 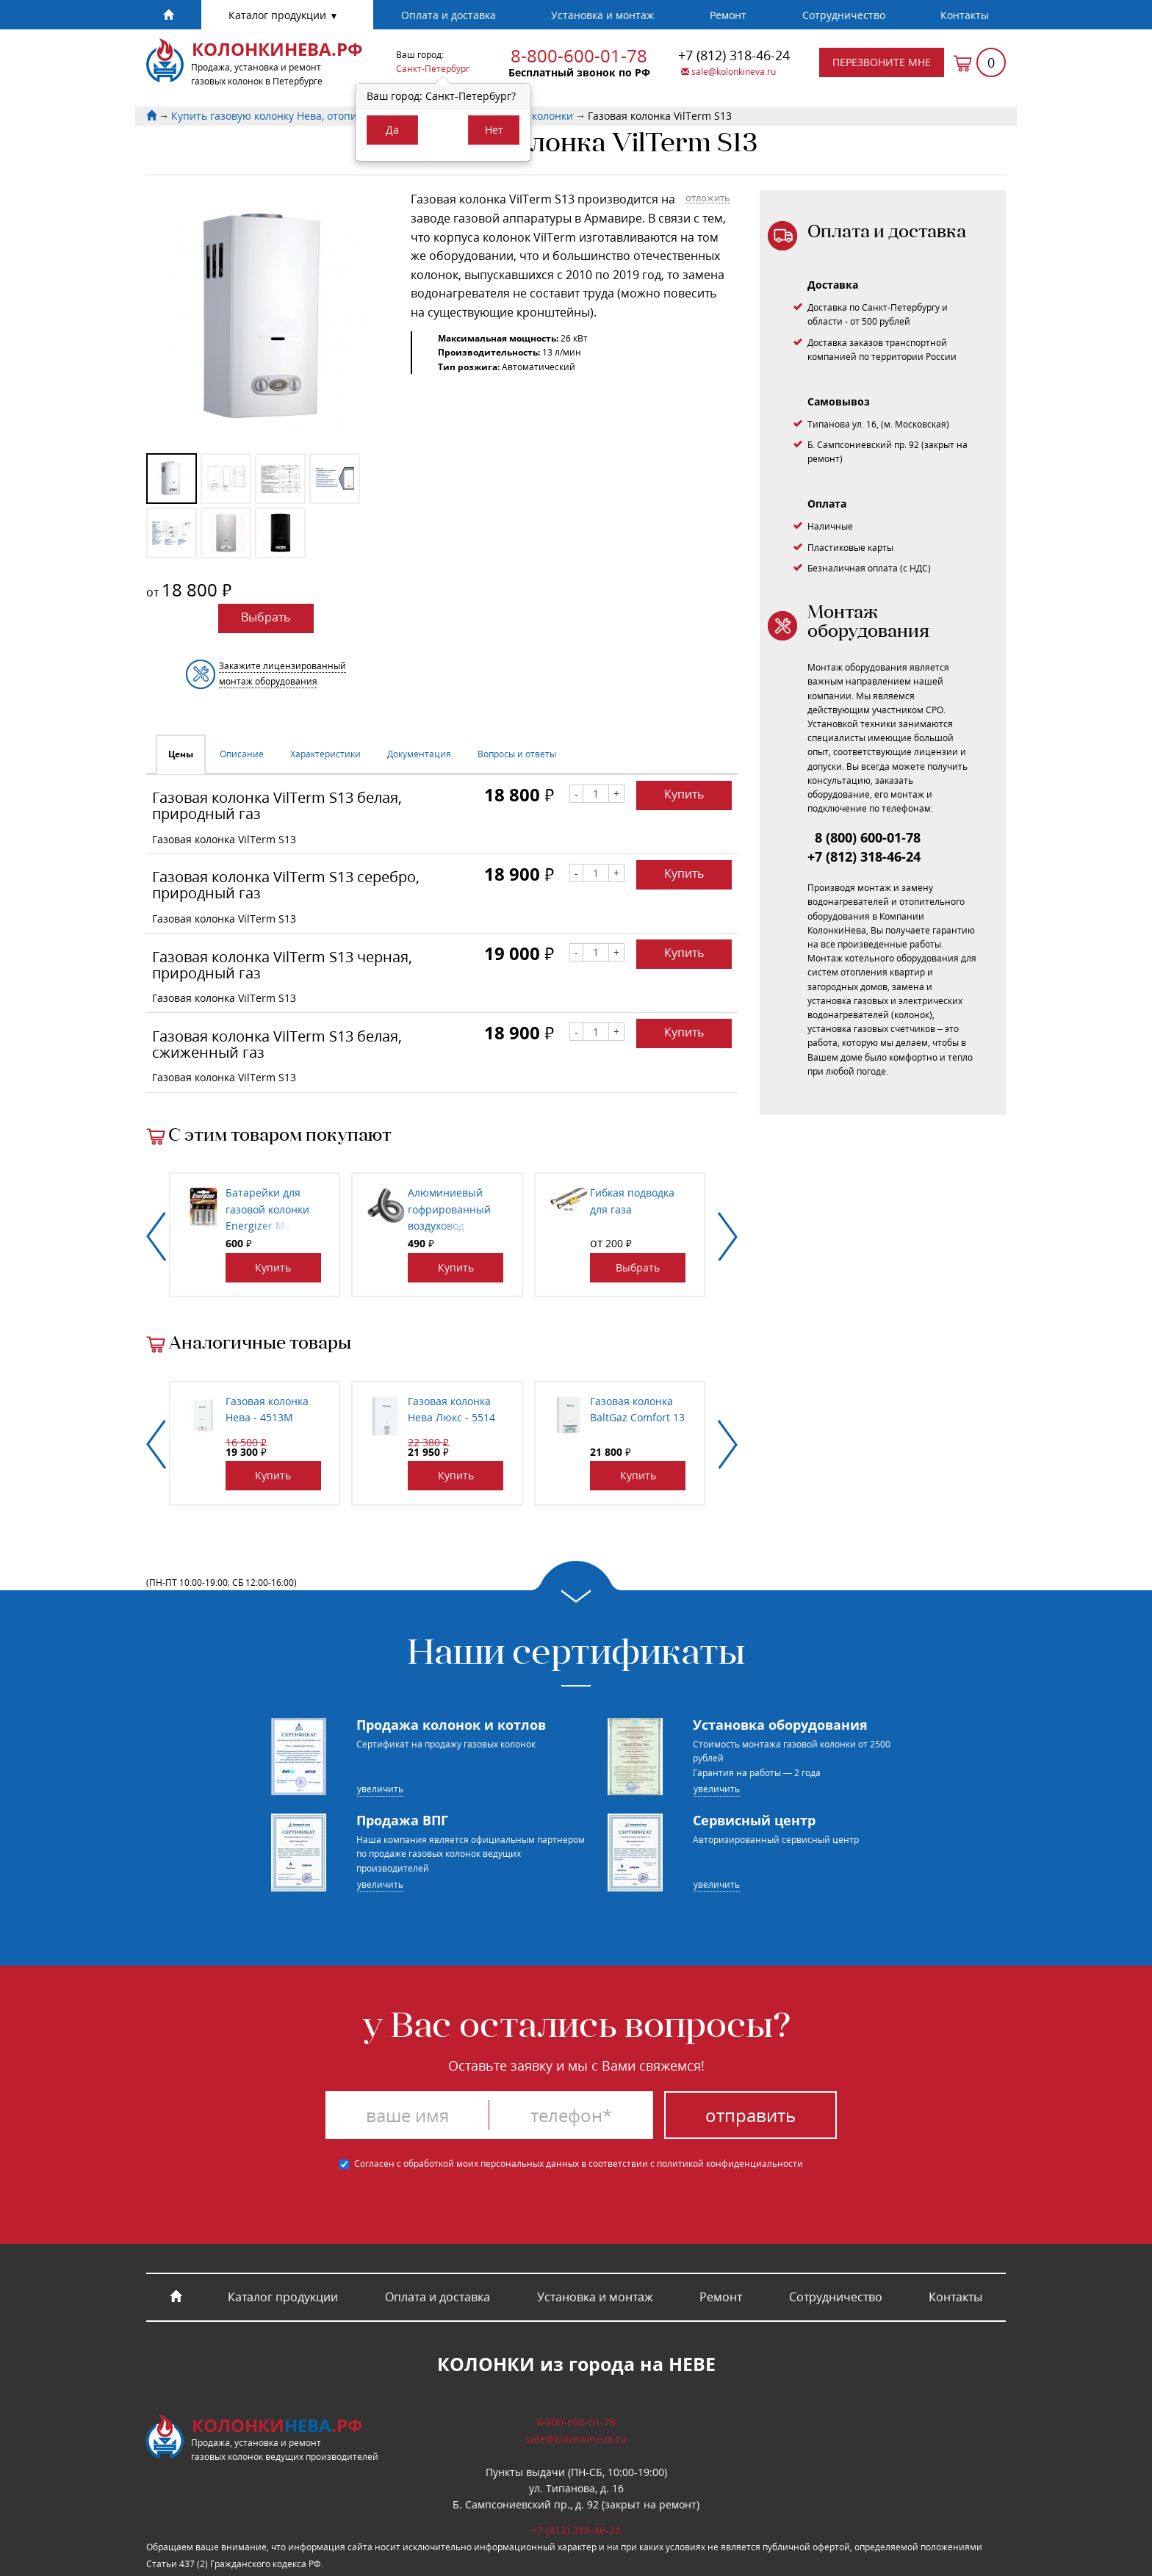 What do you see at coordinates (325, 754) in the screenshot?
I see `Характеристики` at bounding box center [325, 754].